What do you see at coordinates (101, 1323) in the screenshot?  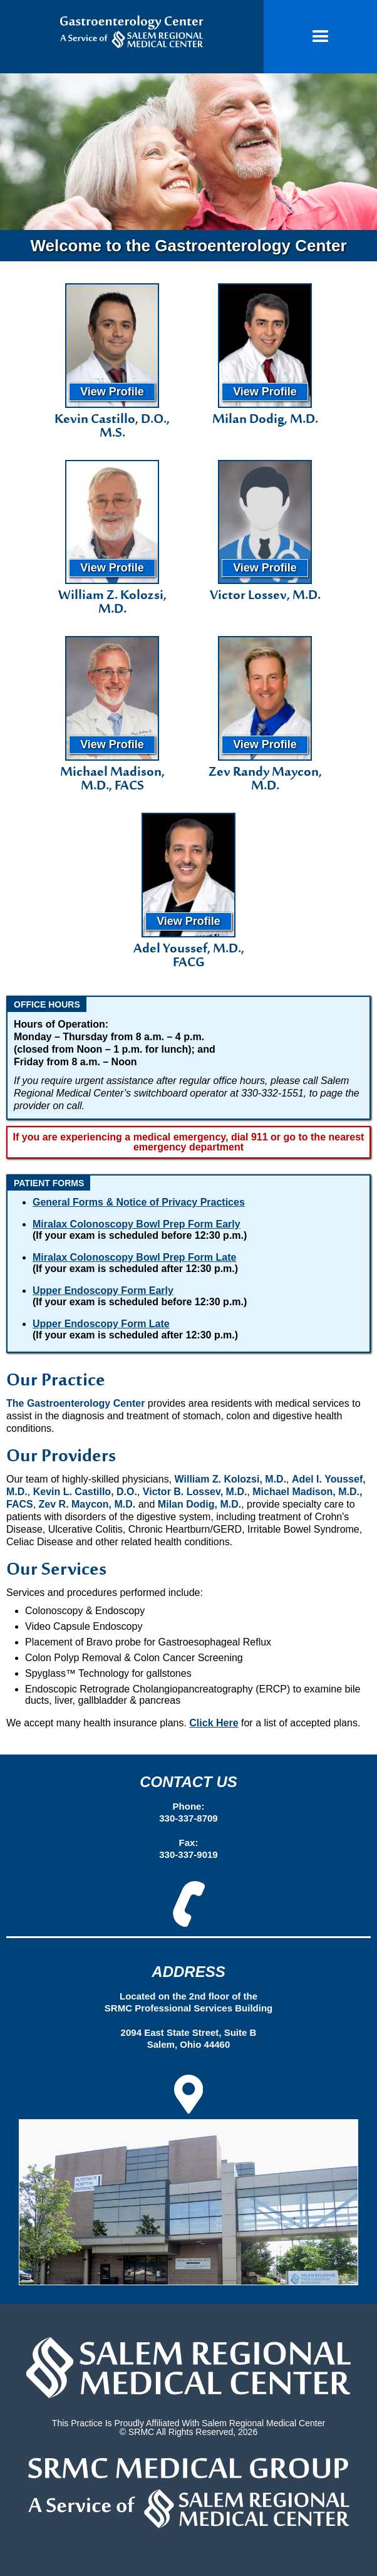 I see `Upper Endoscopy Form Late` at bounding box center [101, 1323].